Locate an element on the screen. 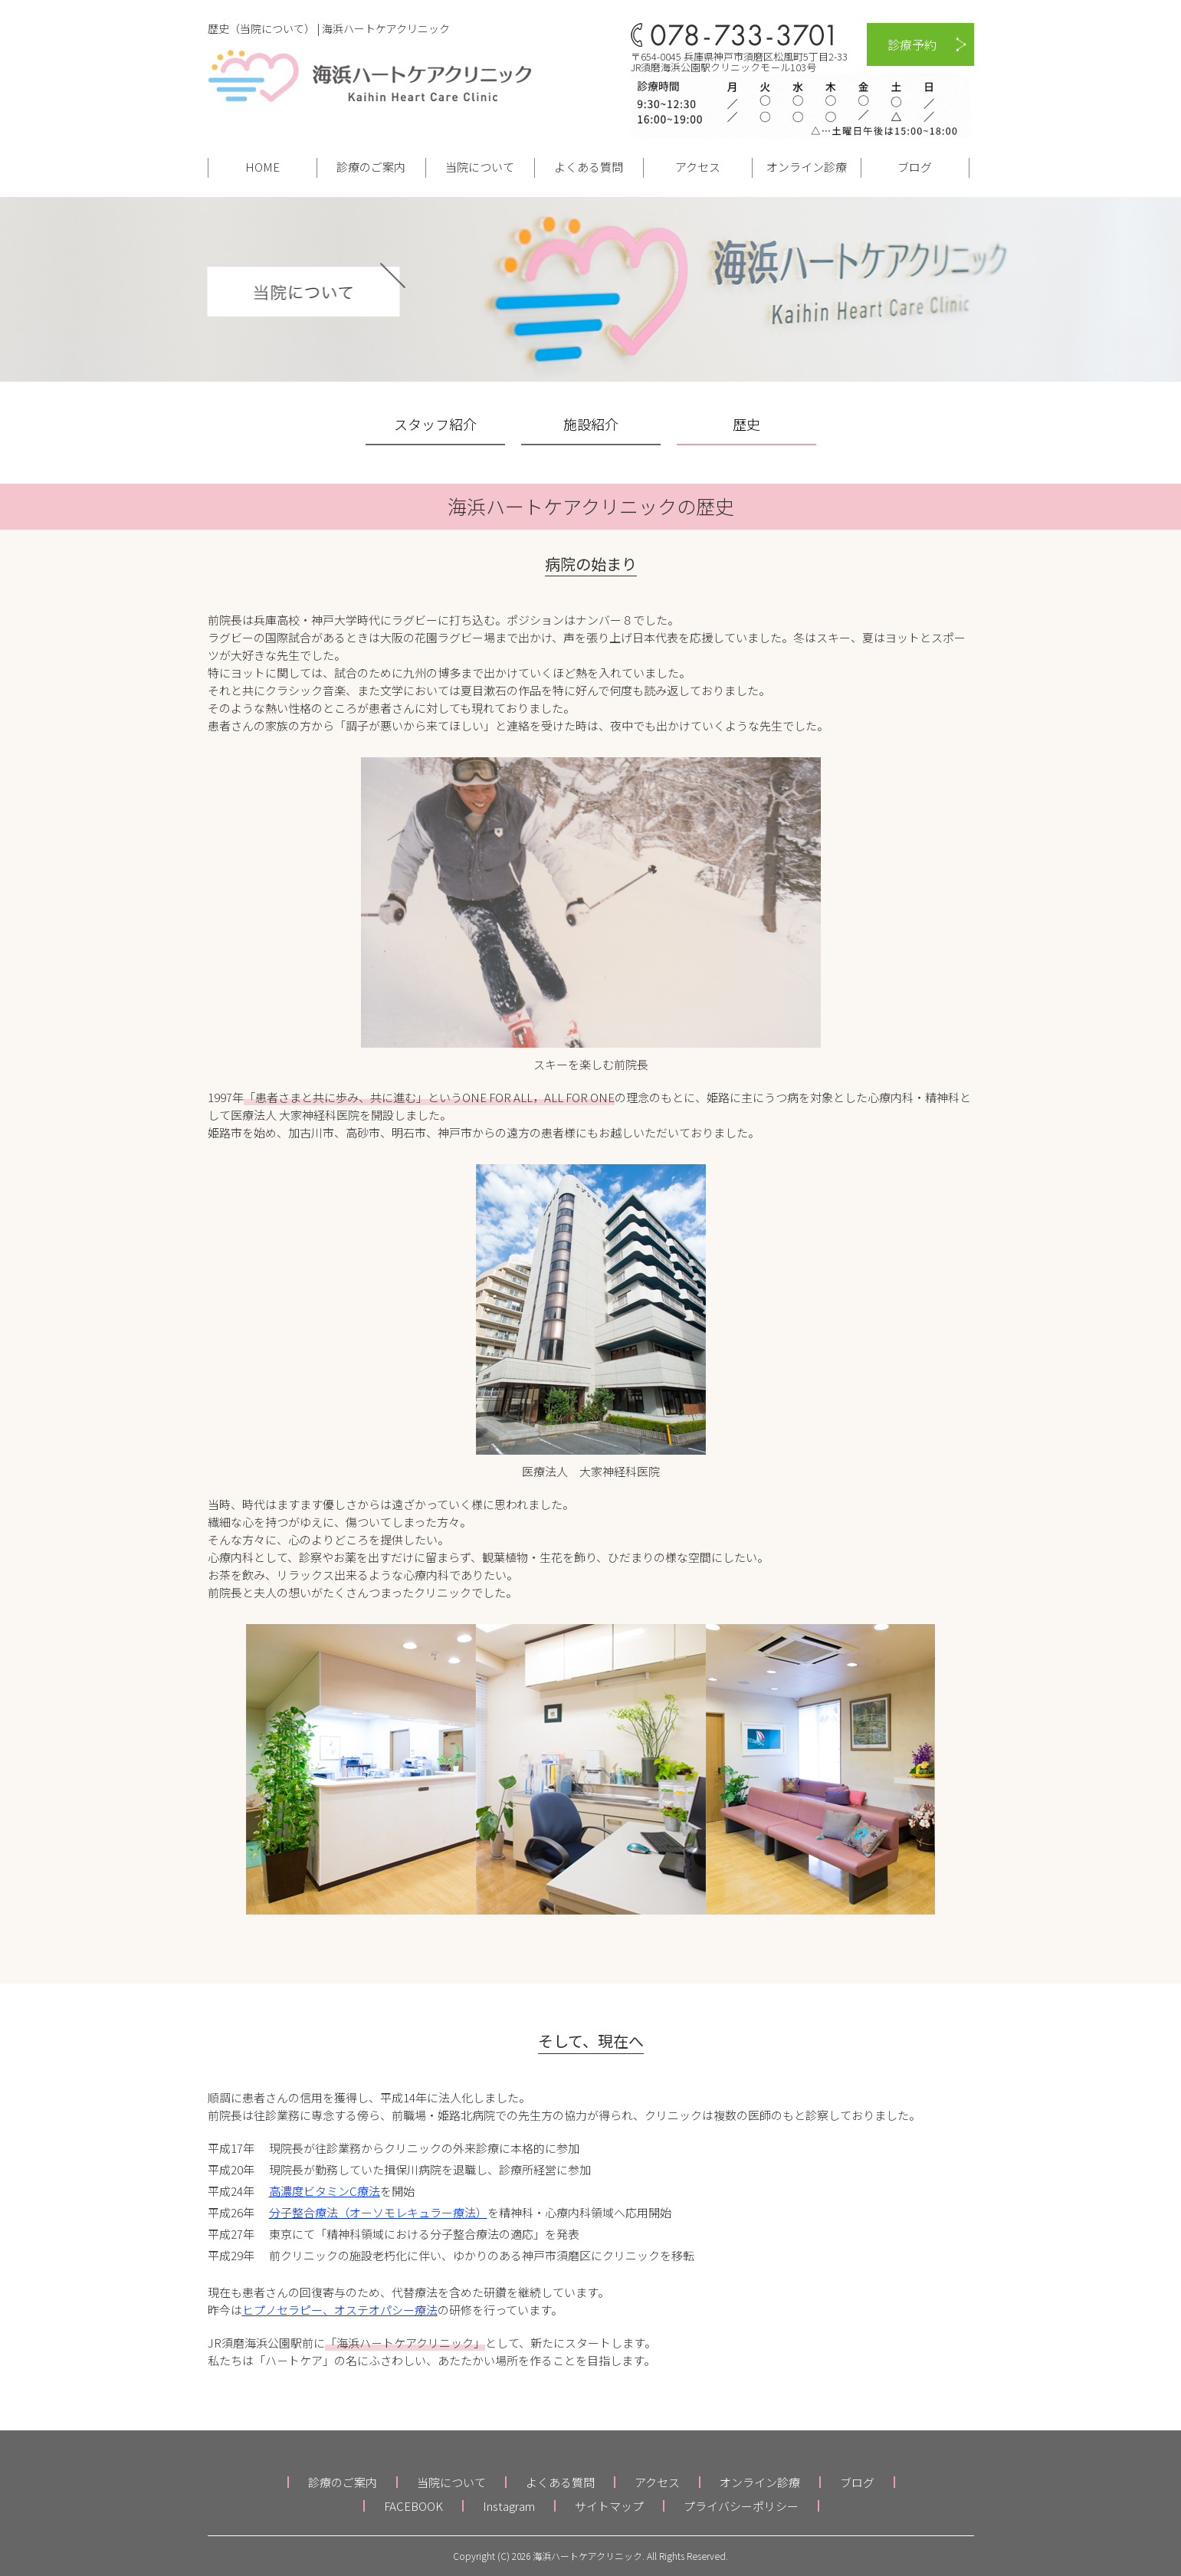  当院について is located at coordinates (479, 167).